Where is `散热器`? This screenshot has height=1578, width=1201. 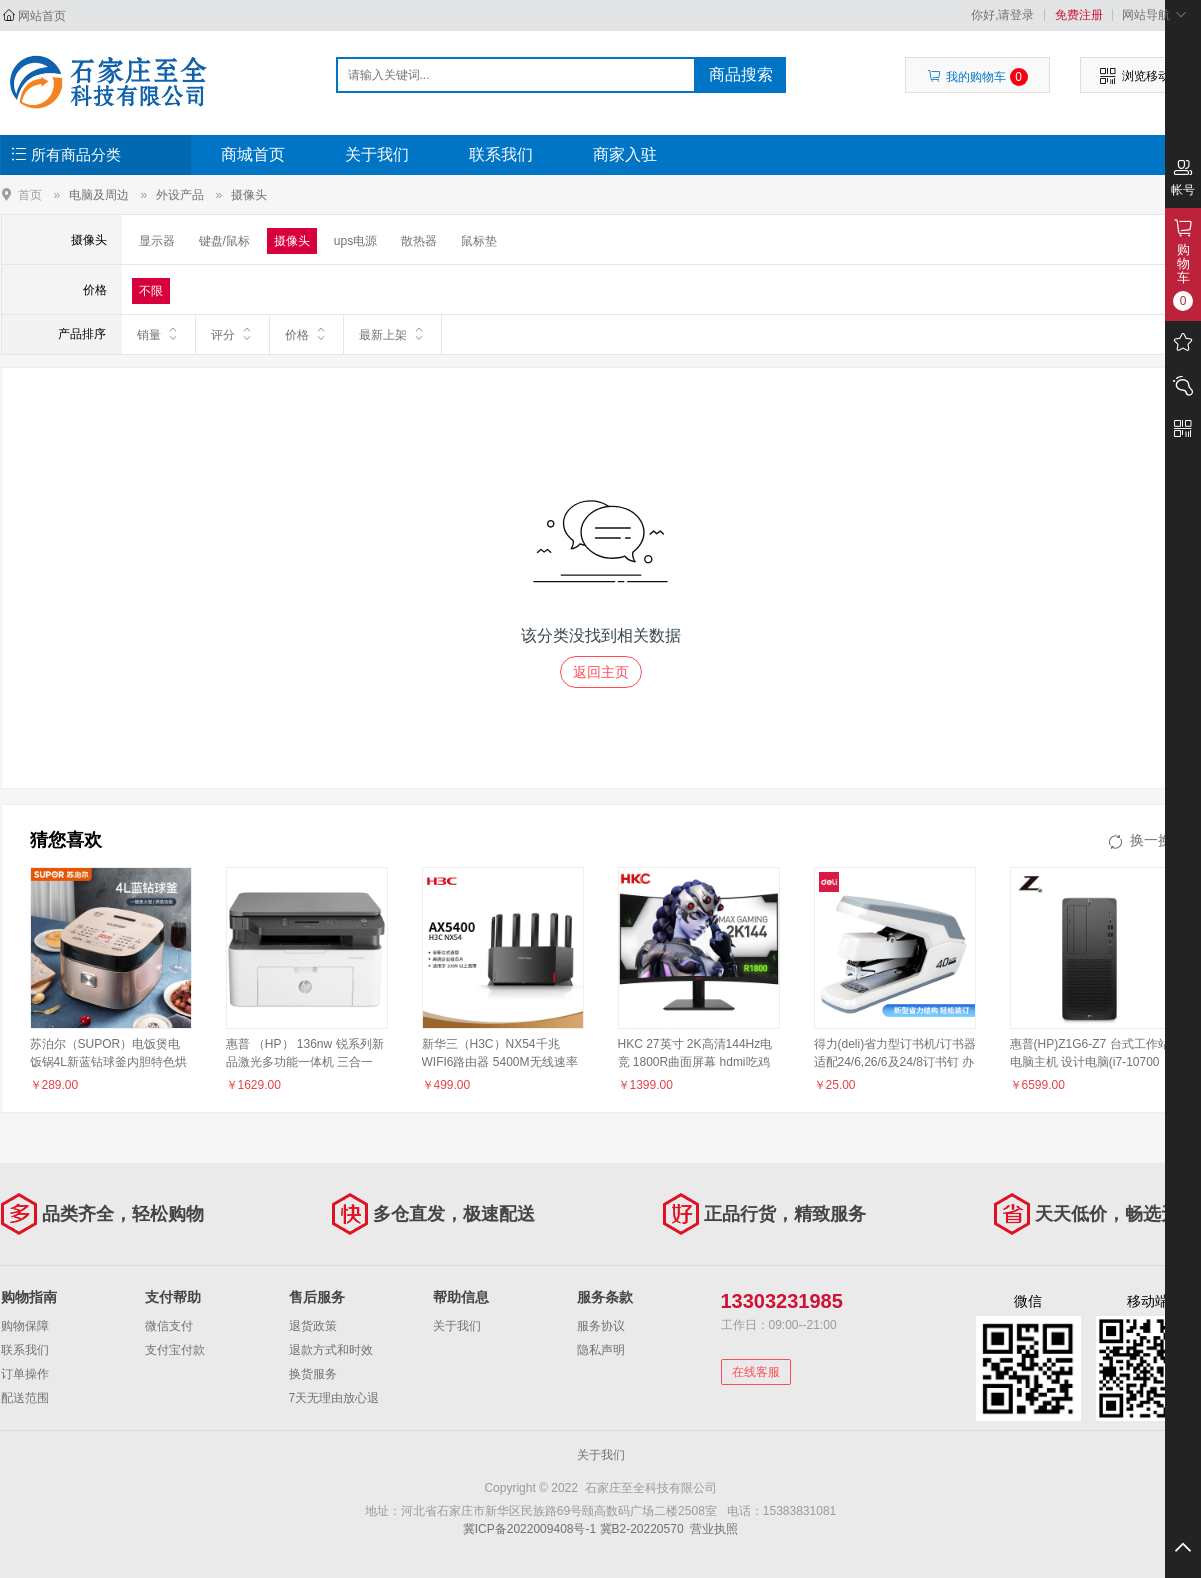 散热器 is located at coordinates (419, 241).